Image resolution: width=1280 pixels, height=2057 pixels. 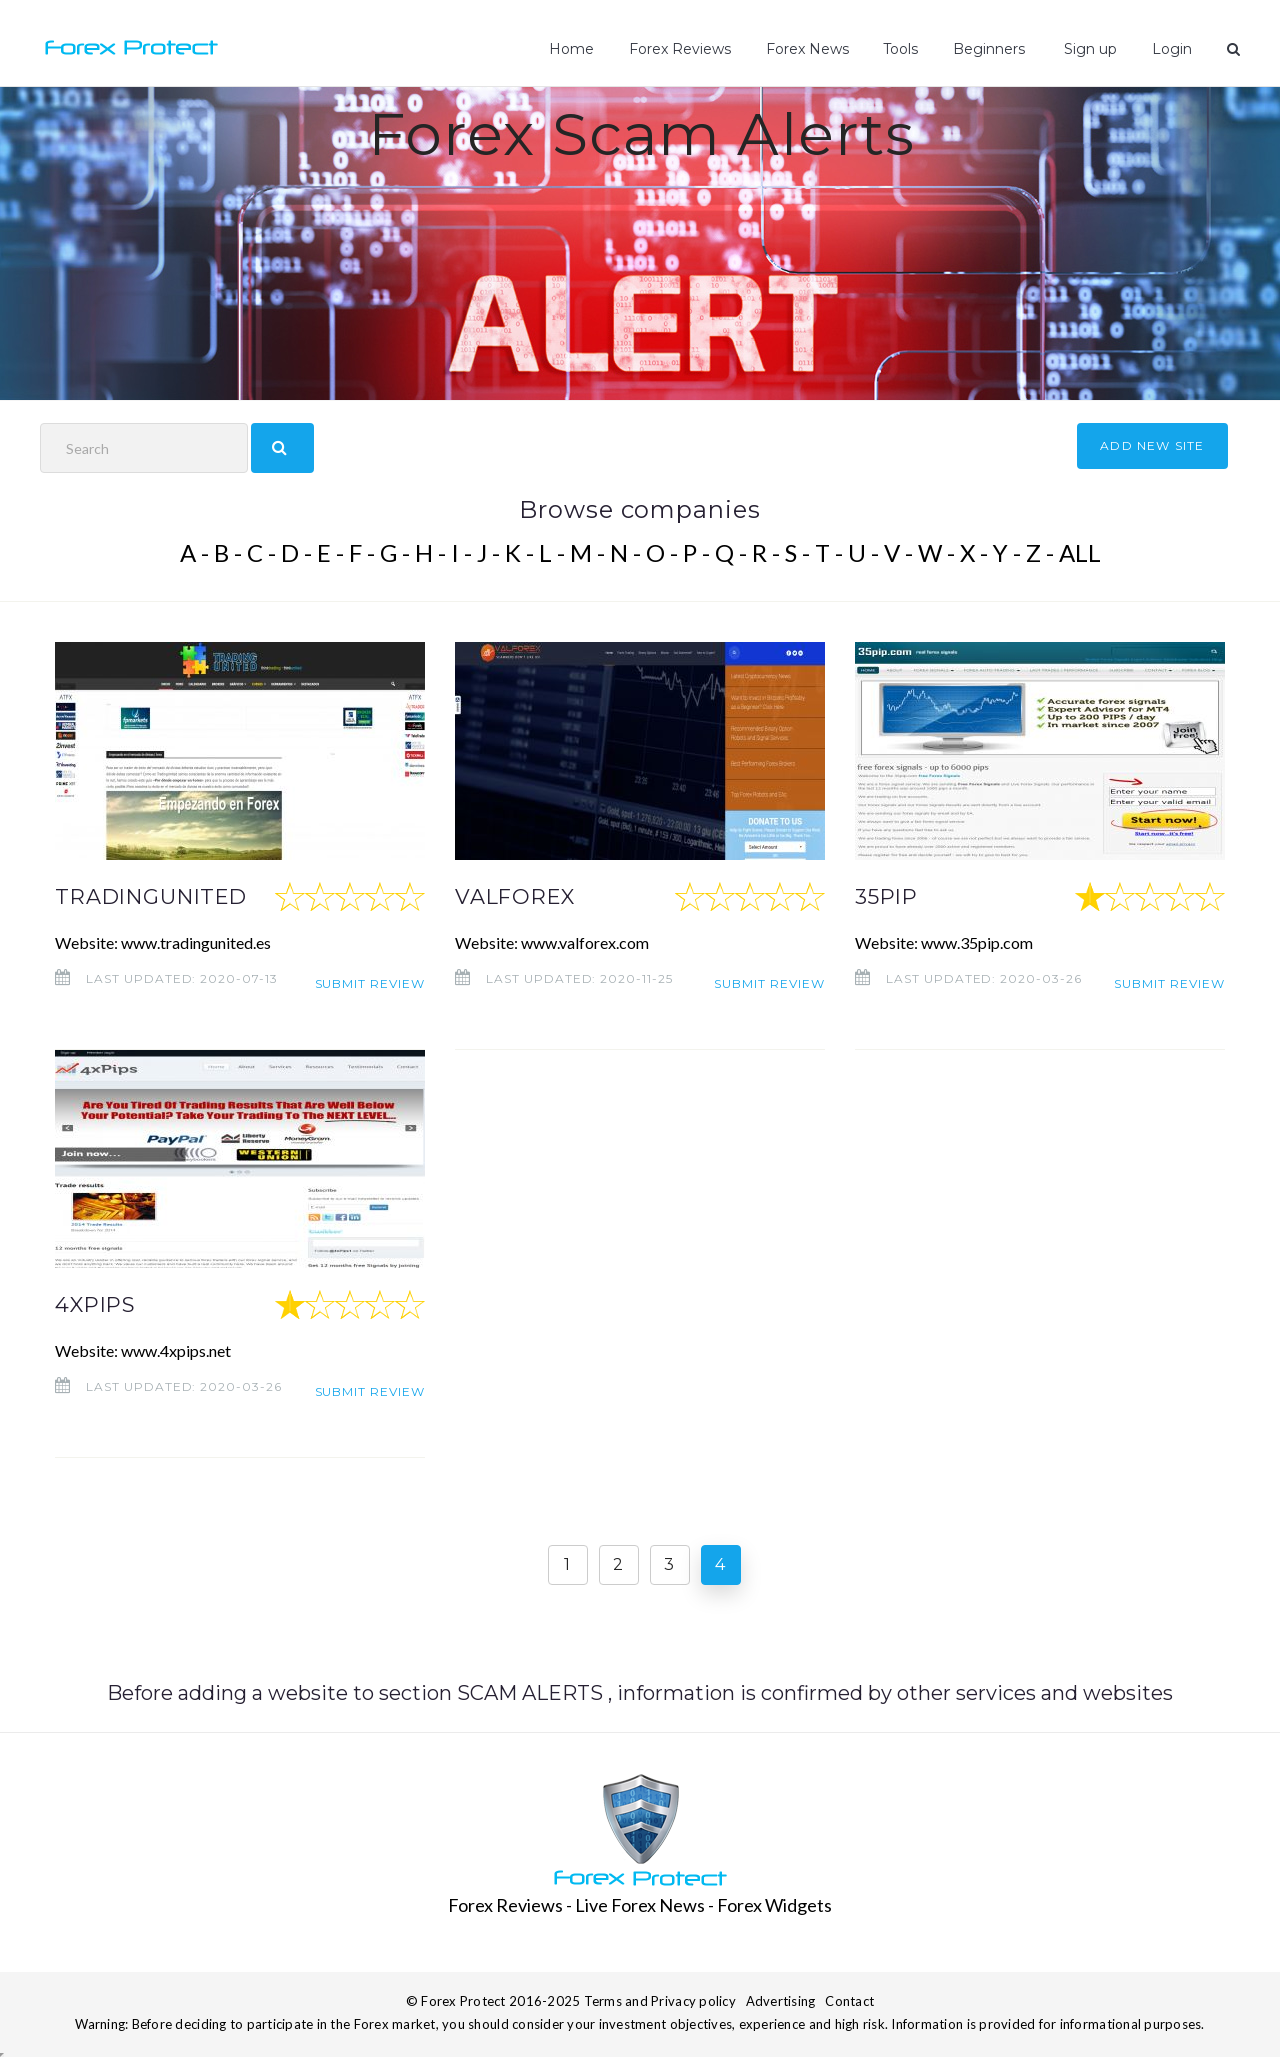 I want to click on Forex Reviews, so click(x=686, y=49).